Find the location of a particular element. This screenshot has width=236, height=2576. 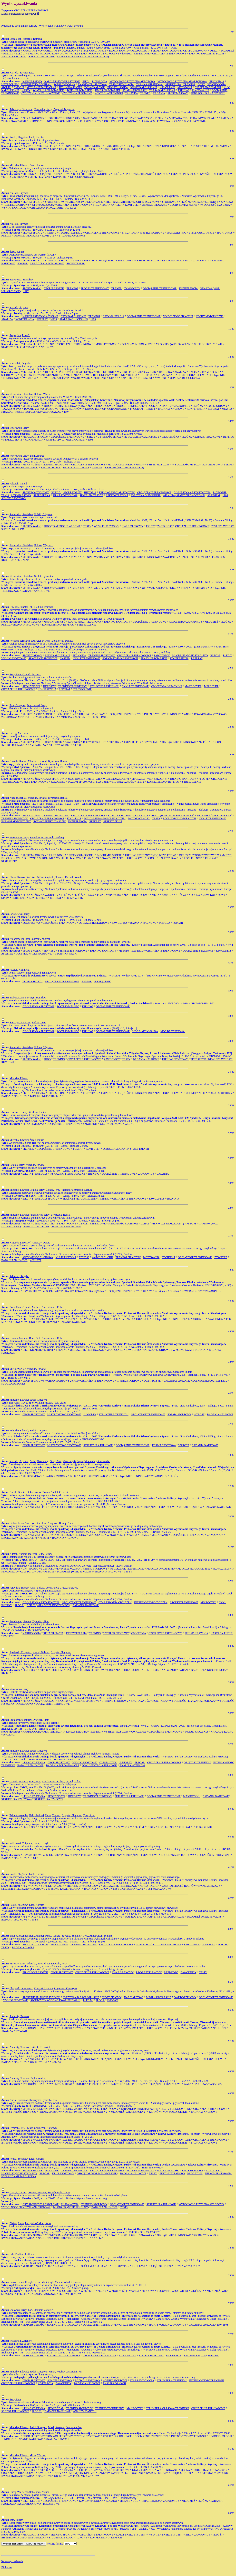

Rosiński, Jarosław is located at coordinates (19, 640).